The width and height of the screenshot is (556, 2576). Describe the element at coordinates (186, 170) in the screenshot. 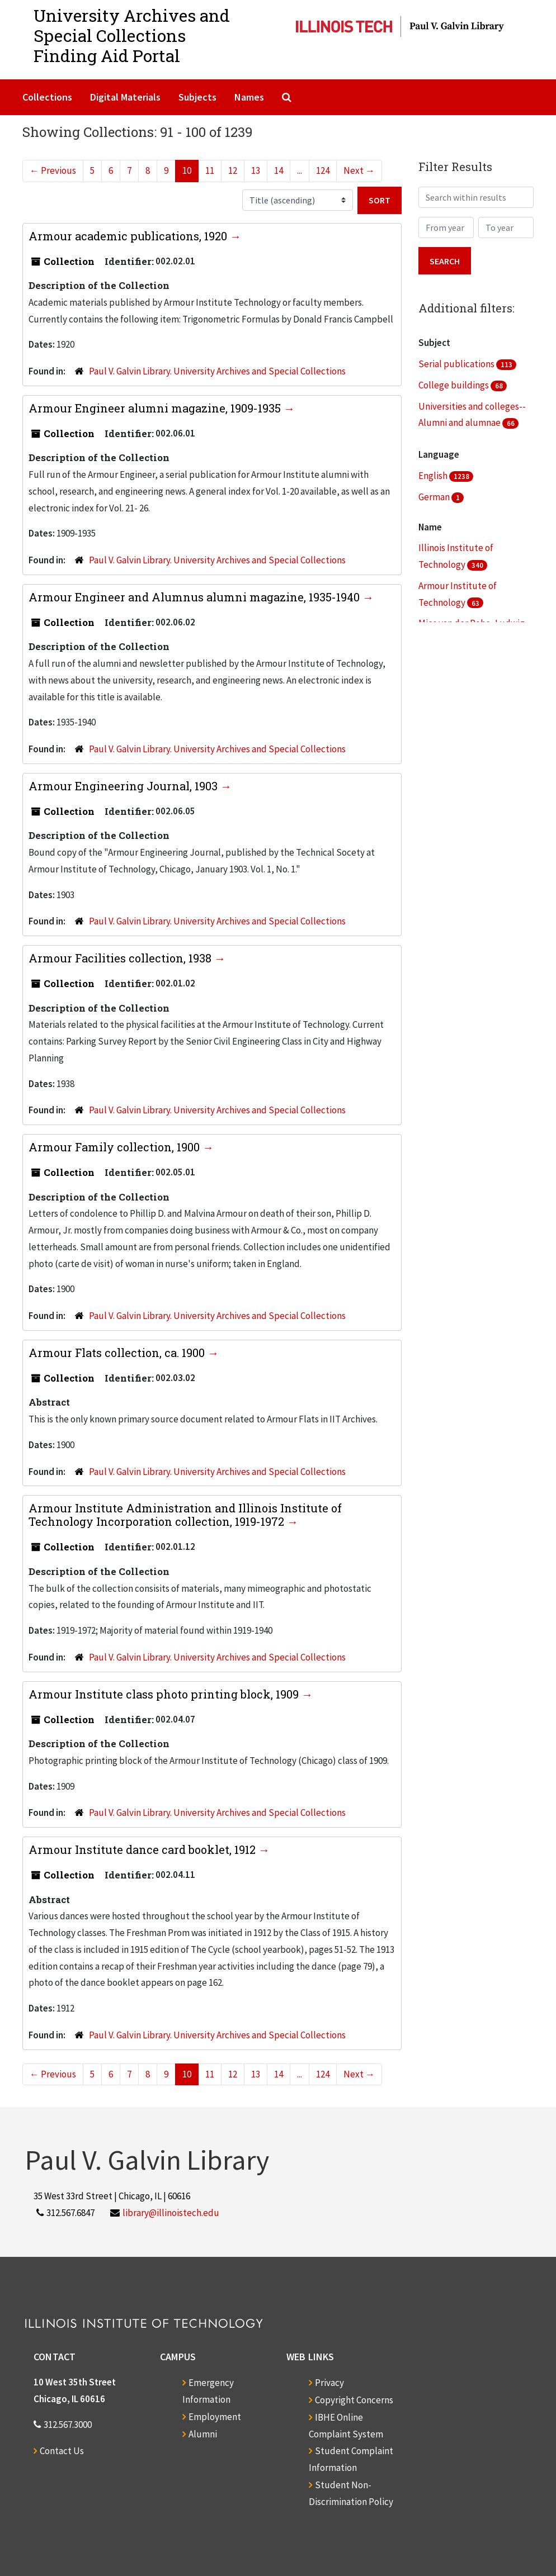

I see `10` at that location.